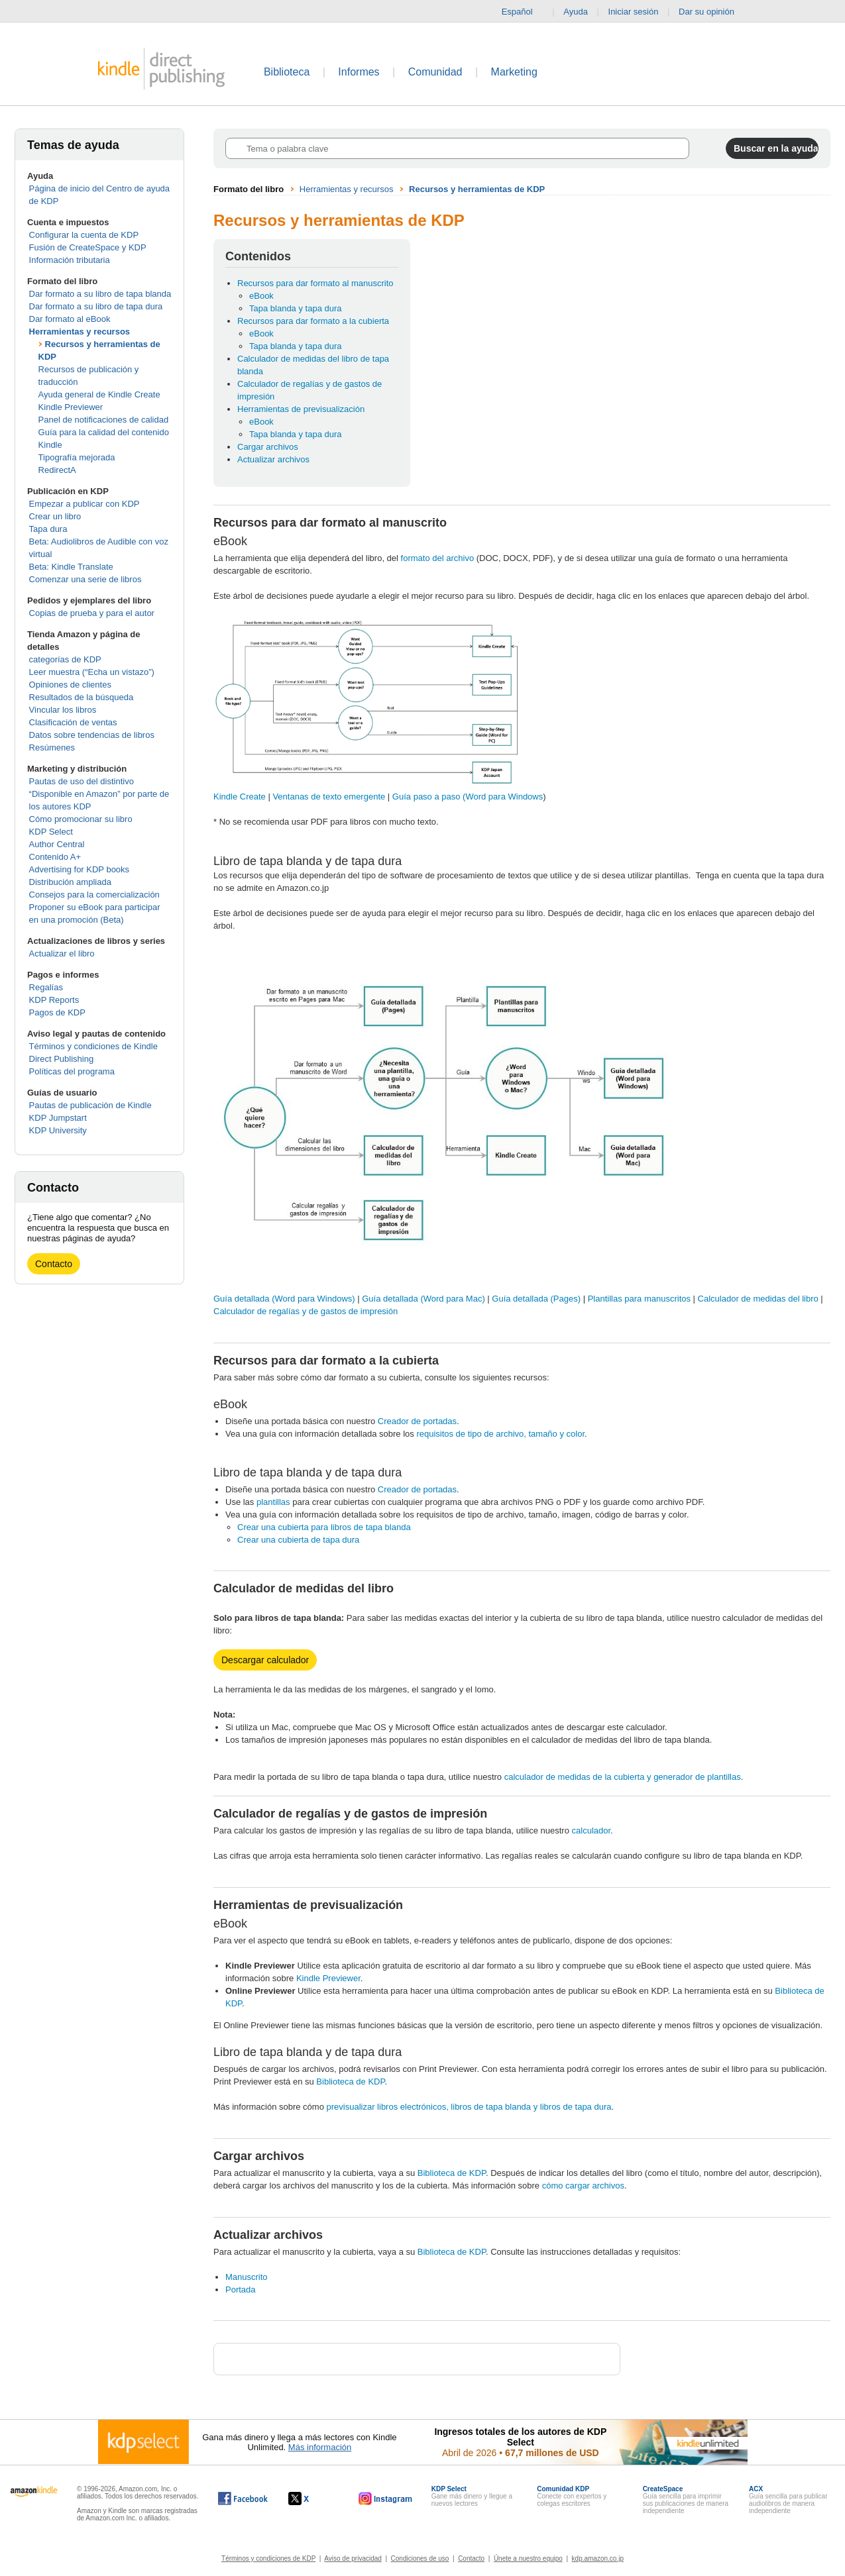  Describe the element at coordinates (386, 2498) in the screenshot. I see `[Kindle Direct Publishing en Instagram, se abre en una ventana nueva.]` at that location.